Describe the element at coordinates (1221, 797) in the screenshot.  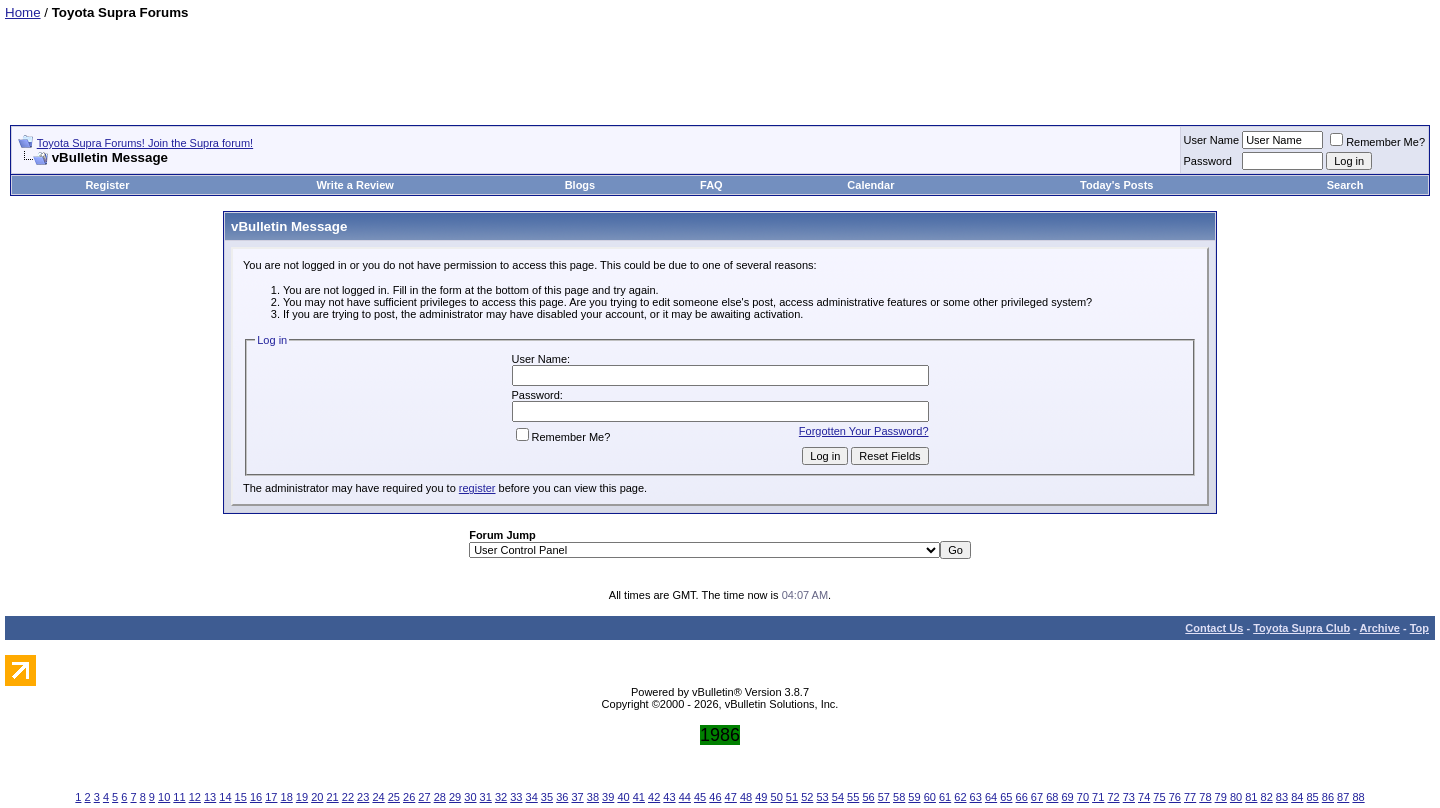
I see `79` at that location.